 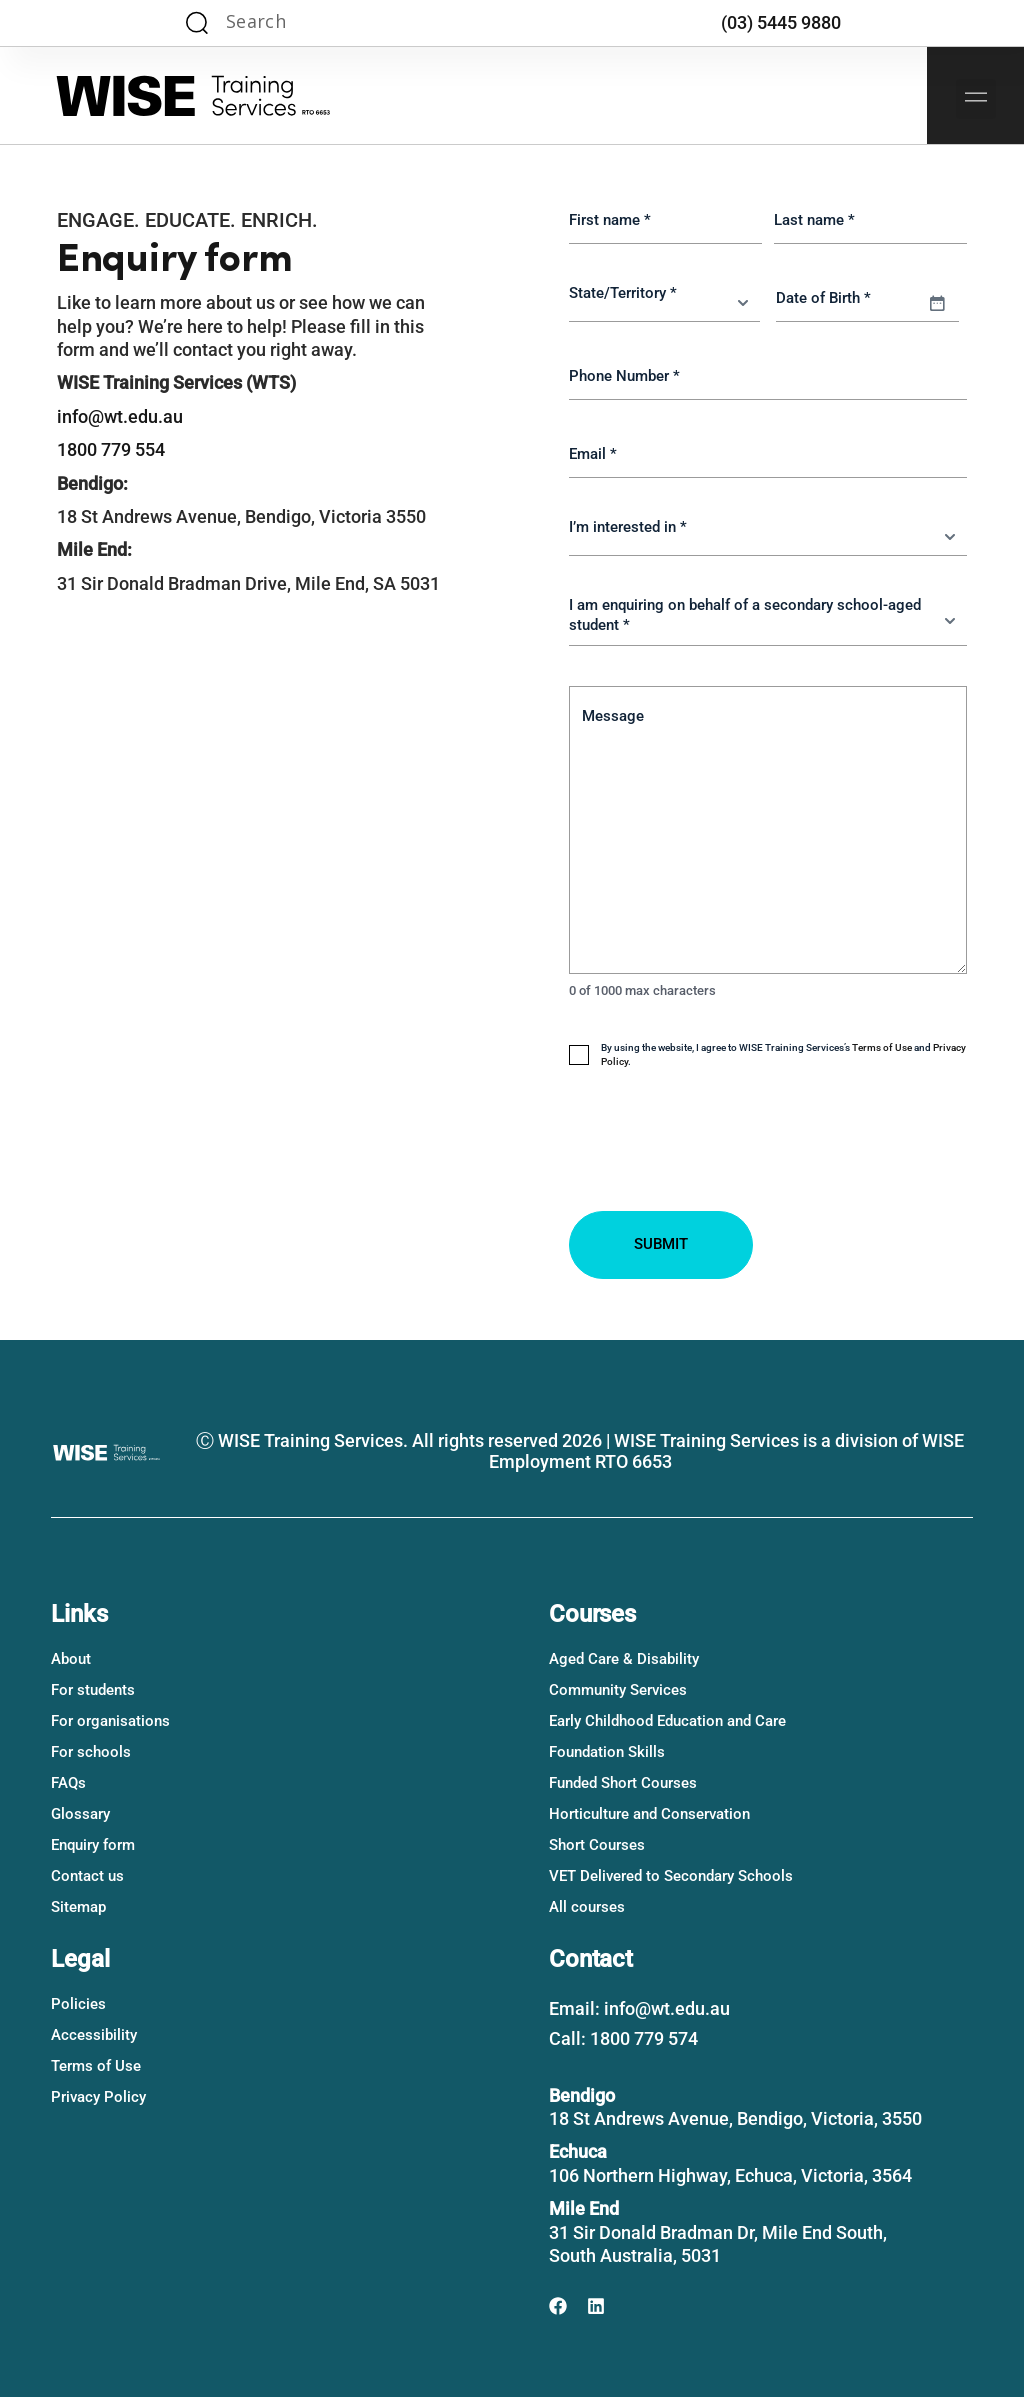 I want to click on Privacy Policy, so click(x=98, y=2097).